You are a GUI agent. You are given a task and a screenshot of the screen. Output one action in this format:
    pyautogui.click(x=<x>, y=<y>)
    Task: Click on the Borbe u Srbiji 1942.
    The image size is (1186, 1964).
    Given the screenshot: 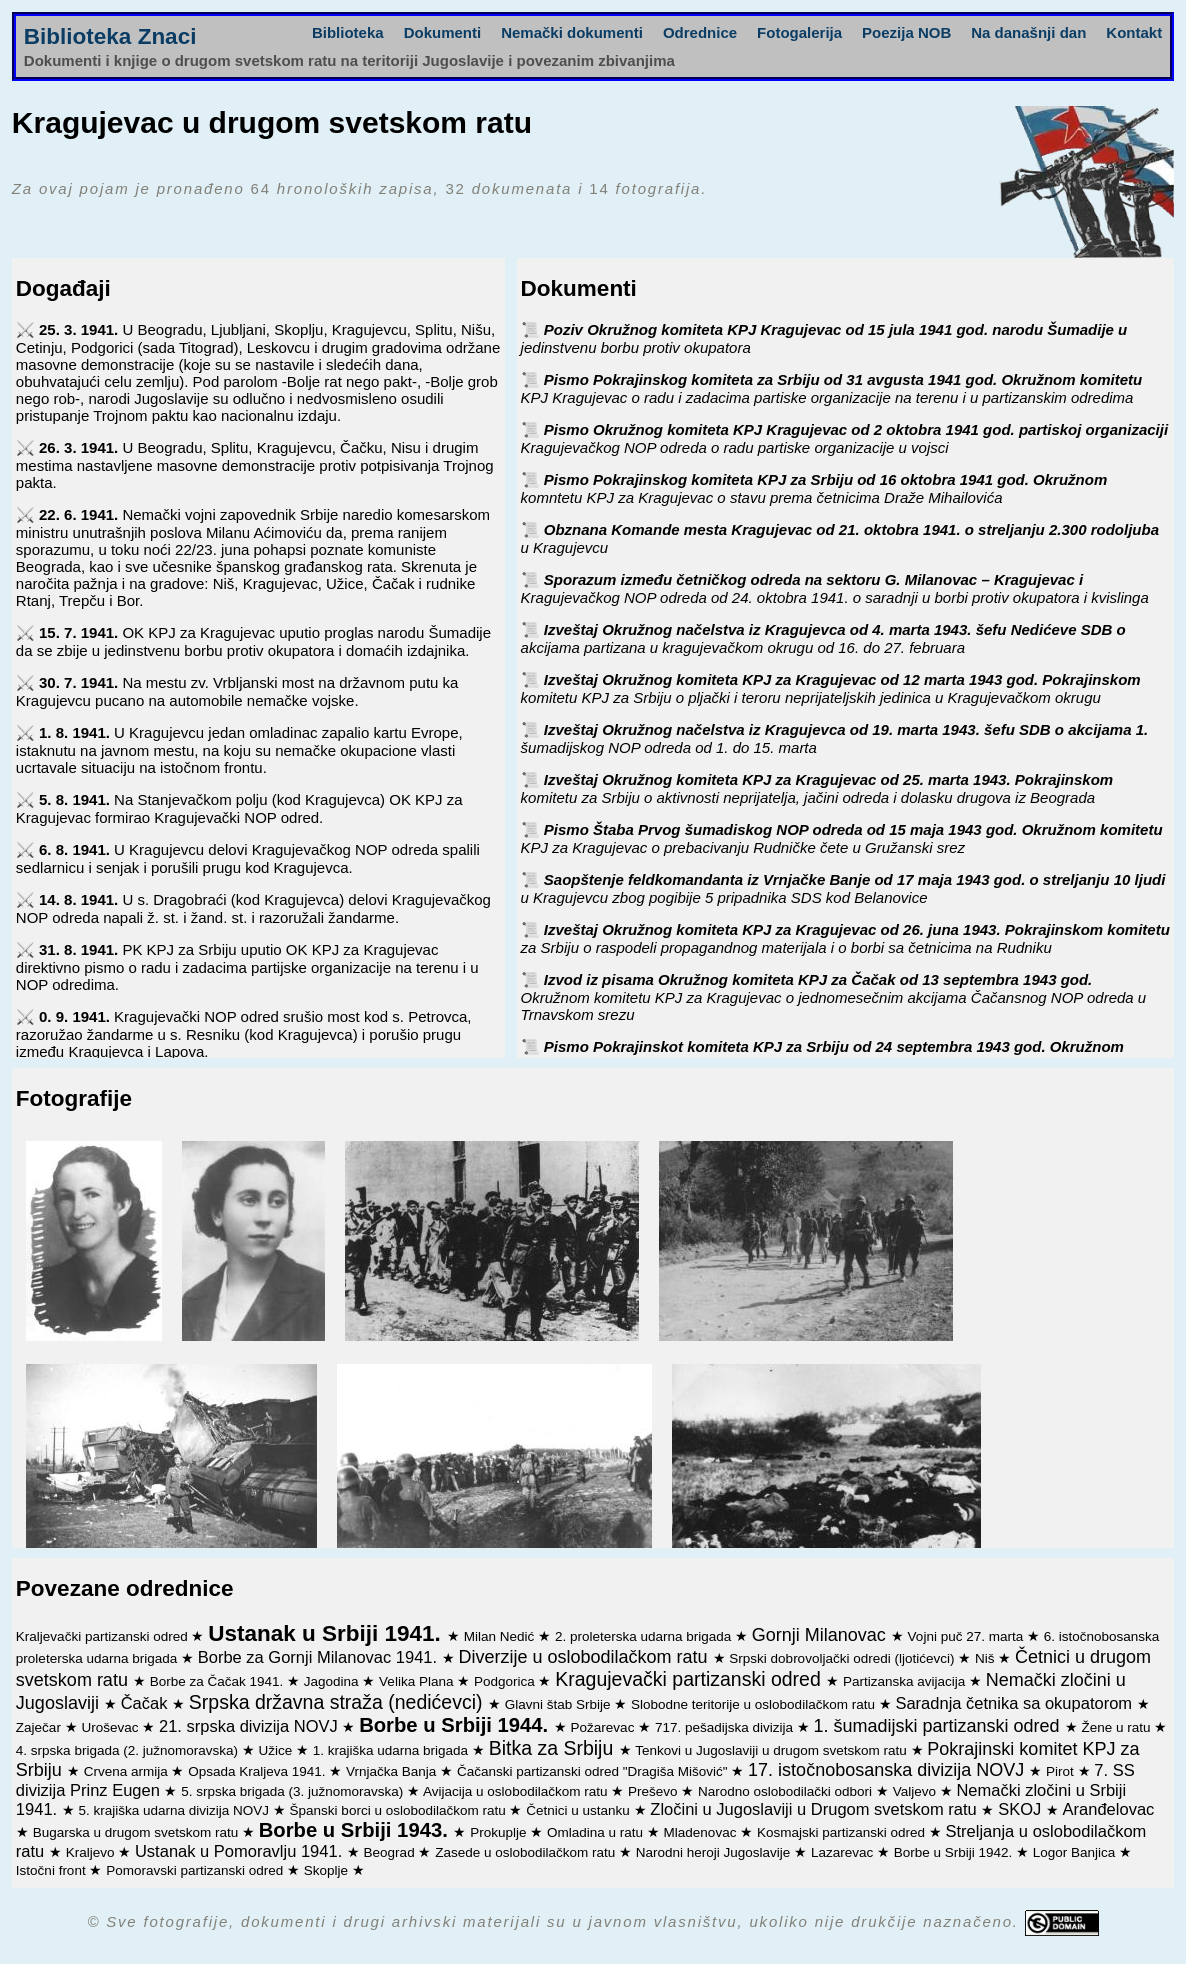 What is the action you would take?
    pyautogui.click(x=955, y=1852)
    